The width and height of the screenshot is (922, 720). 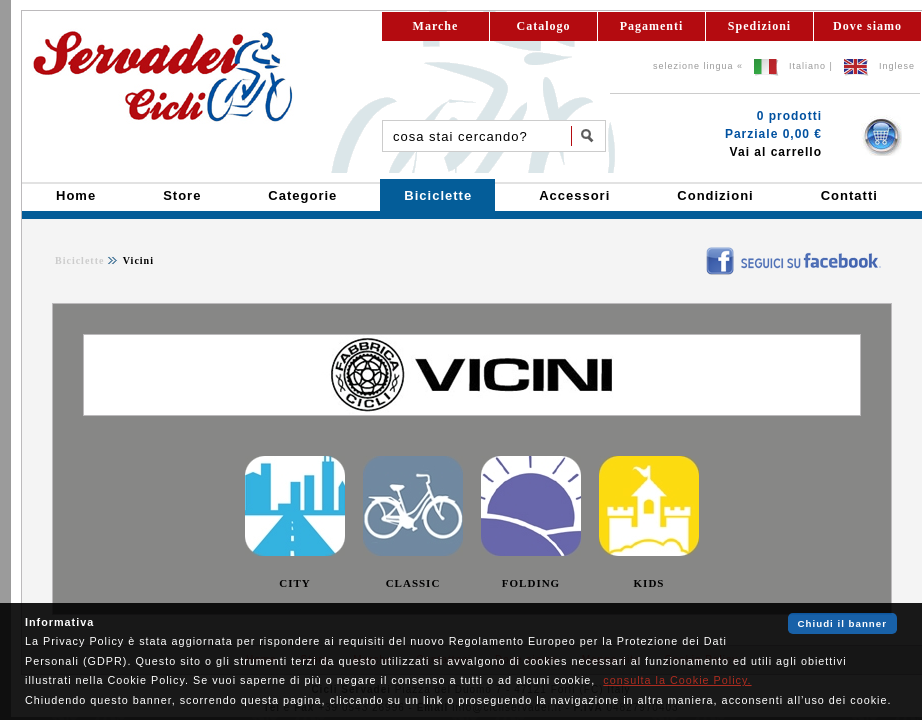 What do you see at coordinates (295, 583) in the screenshot?
I see `CITY` at bounding box center [295, 583].